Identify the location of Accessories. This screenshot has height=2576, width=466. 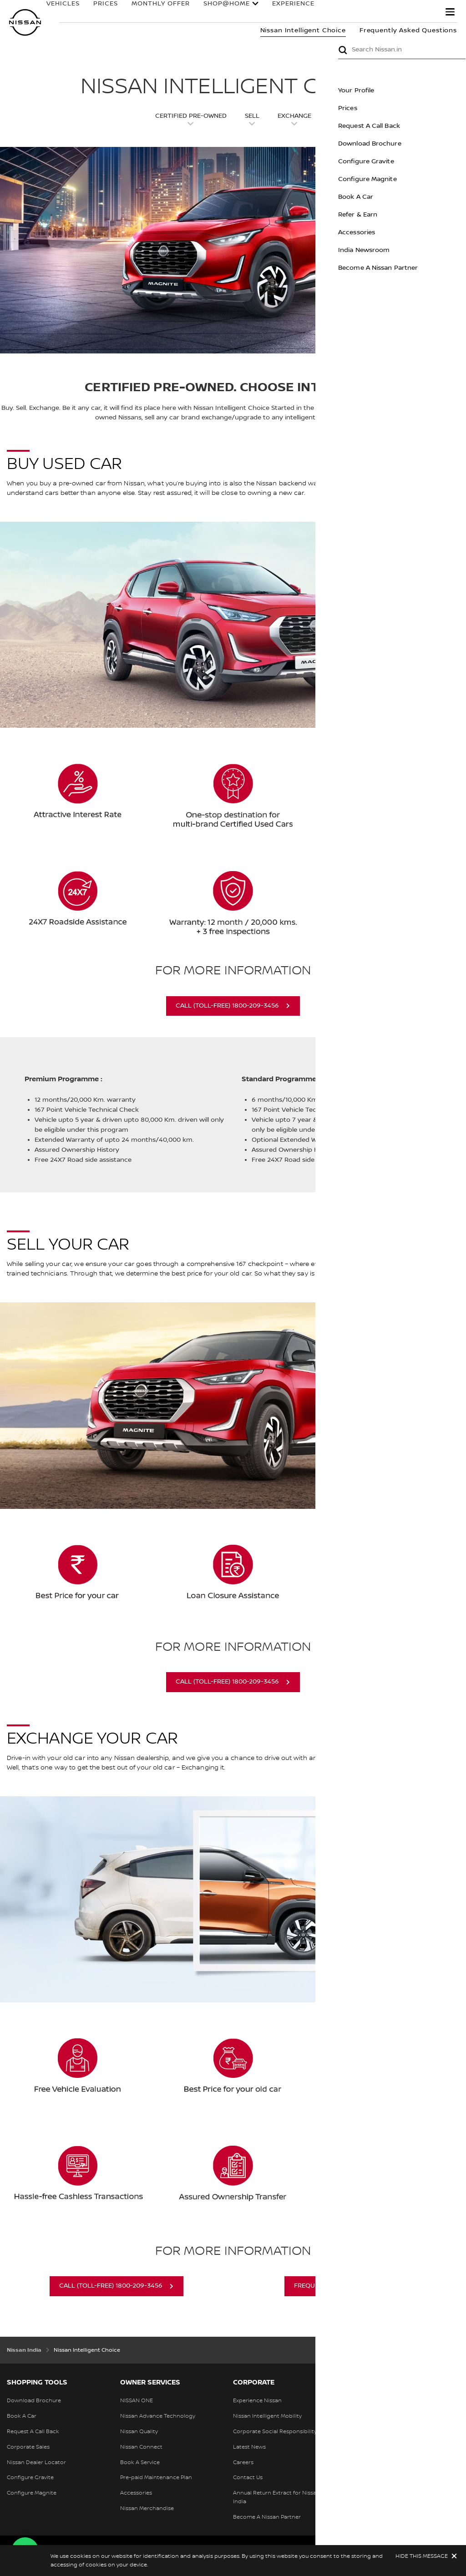
(420, 232).